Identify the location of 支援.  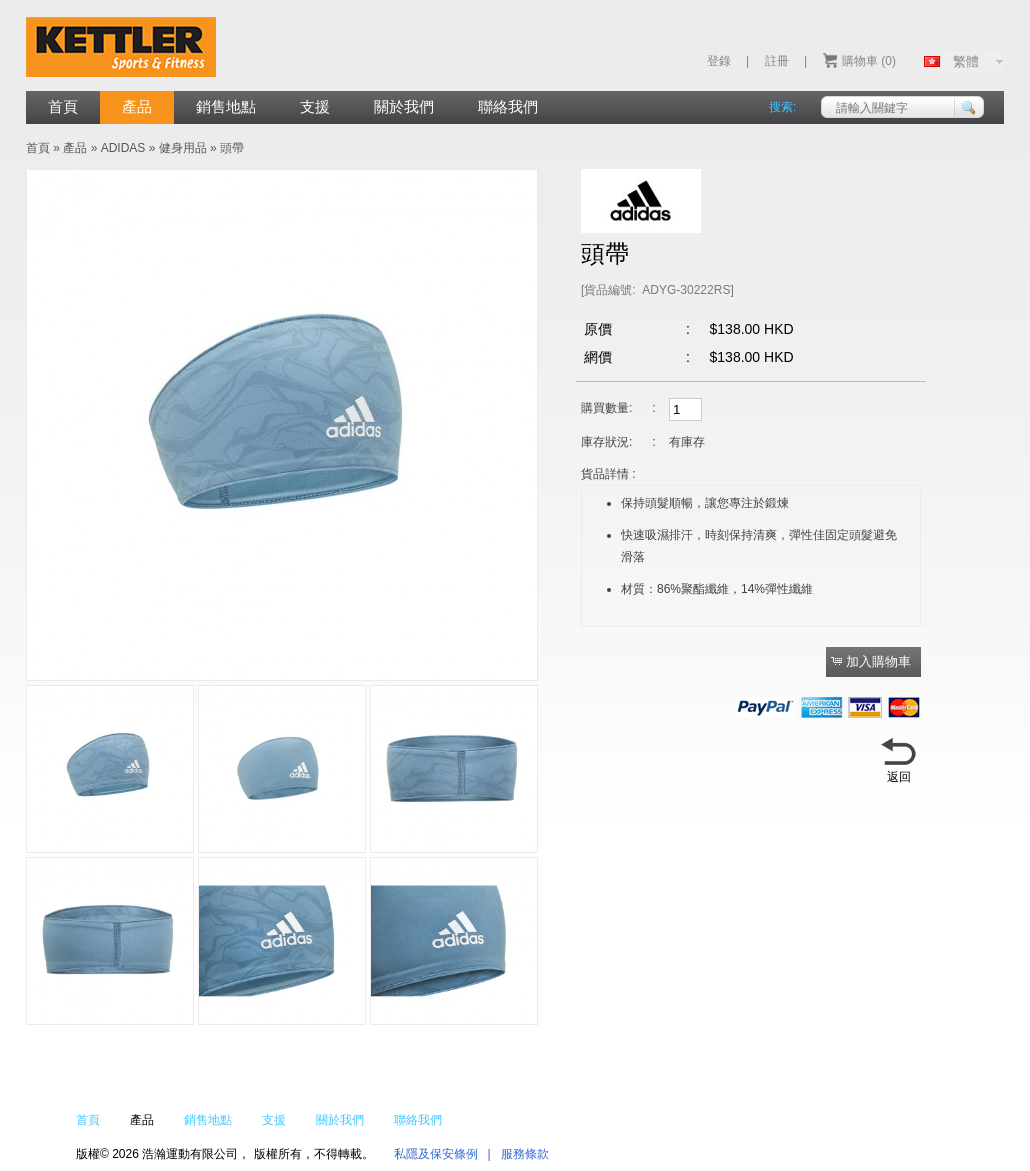
(315, 106).